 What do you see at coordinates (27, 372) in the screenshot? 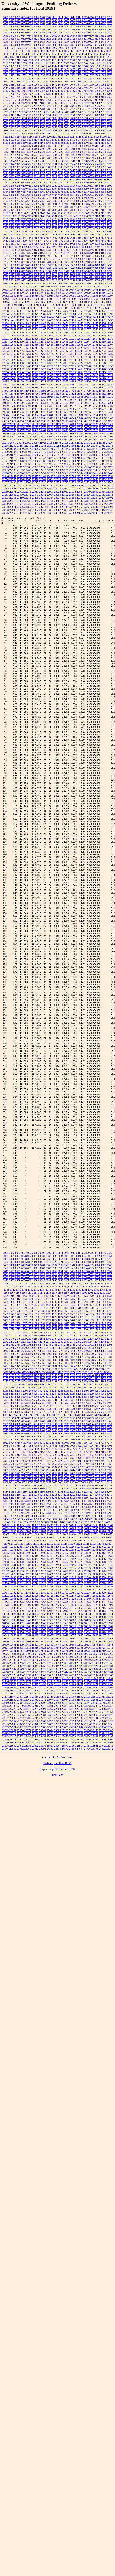
I see `17545` at bounding box center [27, 372].